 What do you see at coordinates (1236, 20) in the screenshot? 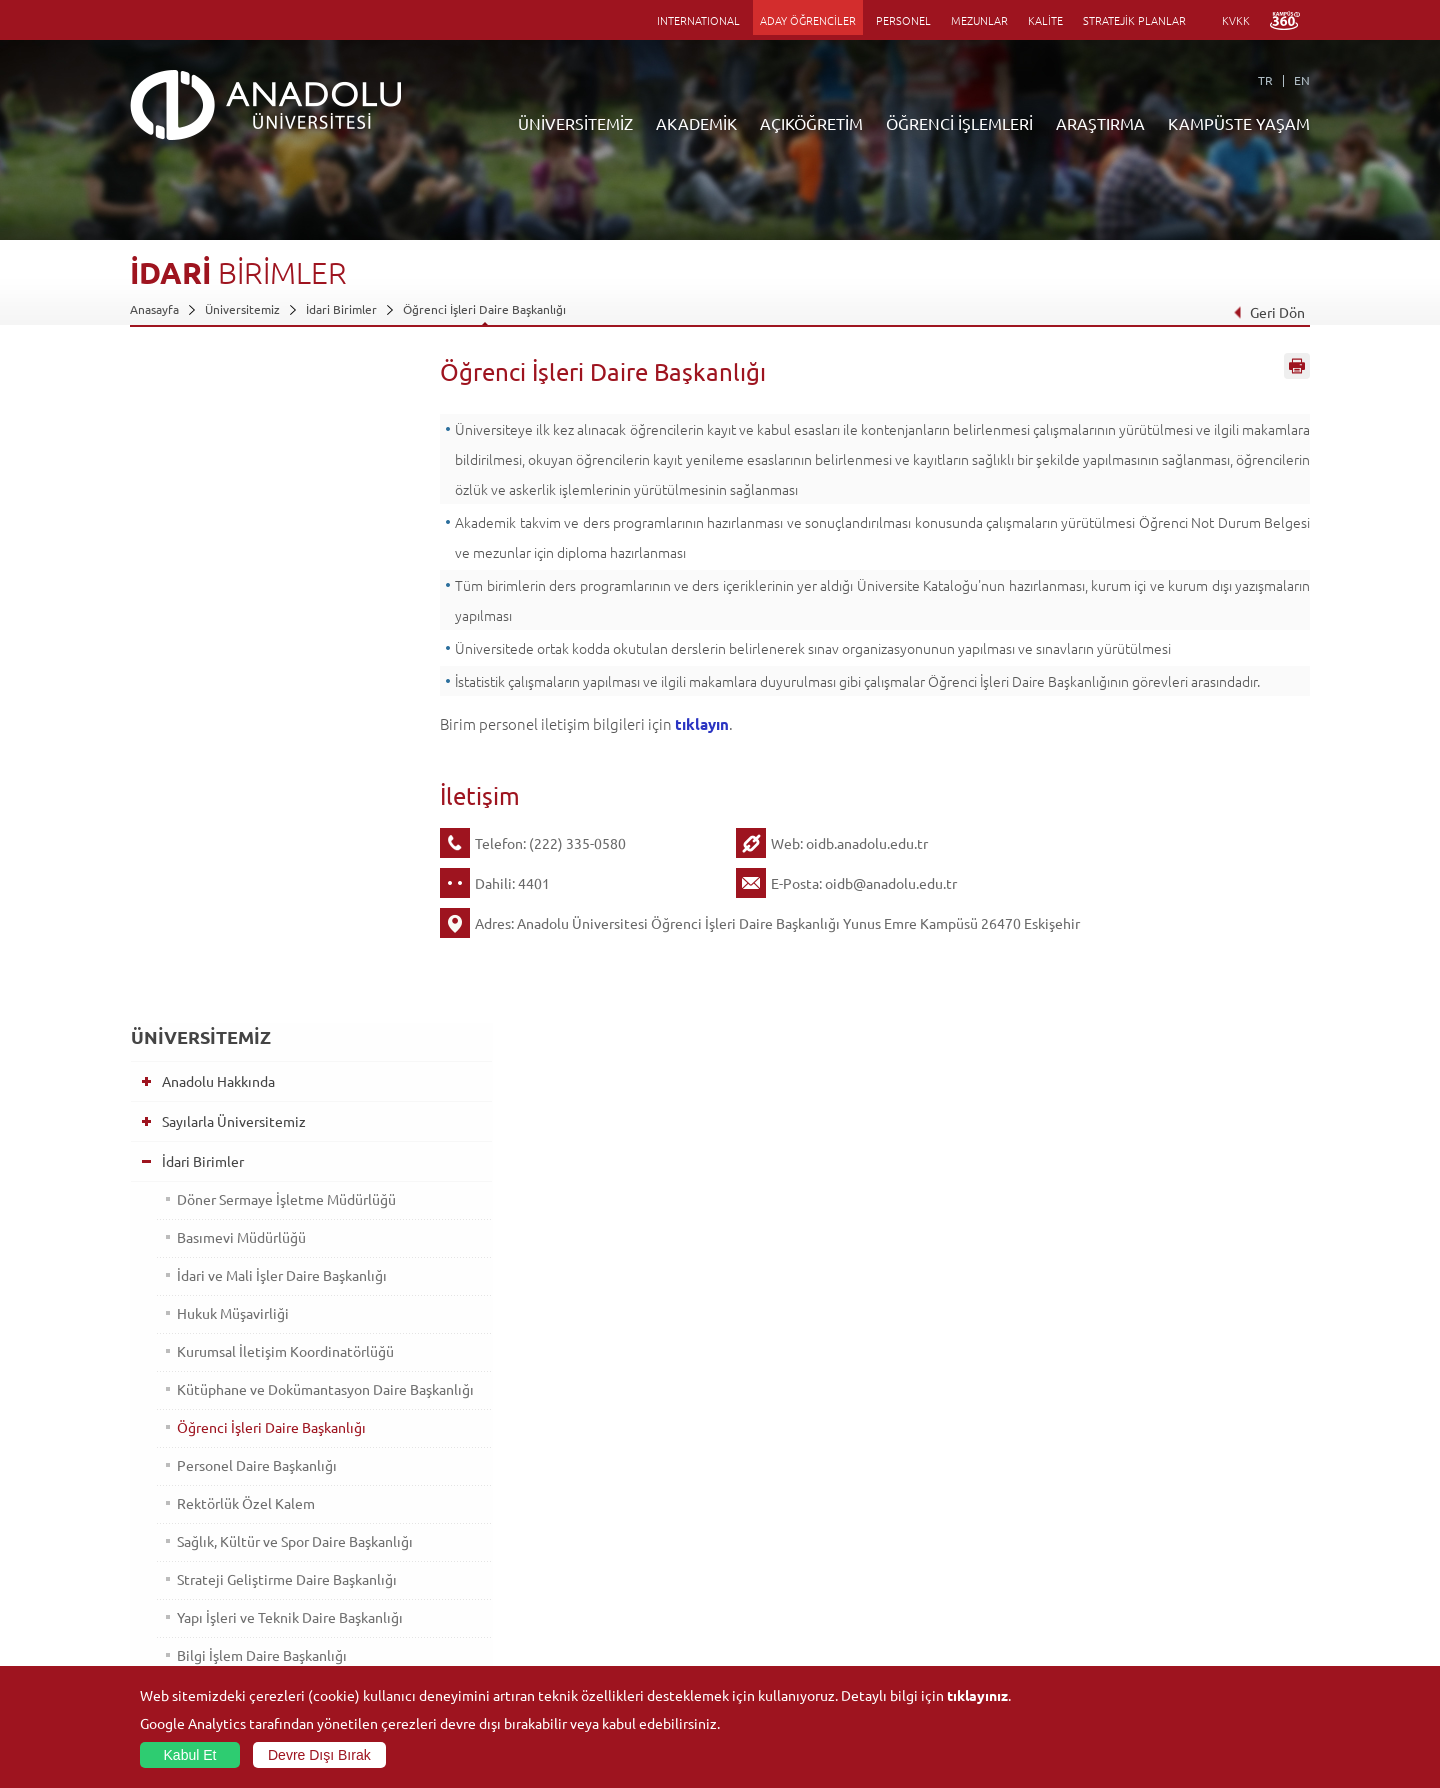
I see `KVKK` at bounding box center [1236, 20].